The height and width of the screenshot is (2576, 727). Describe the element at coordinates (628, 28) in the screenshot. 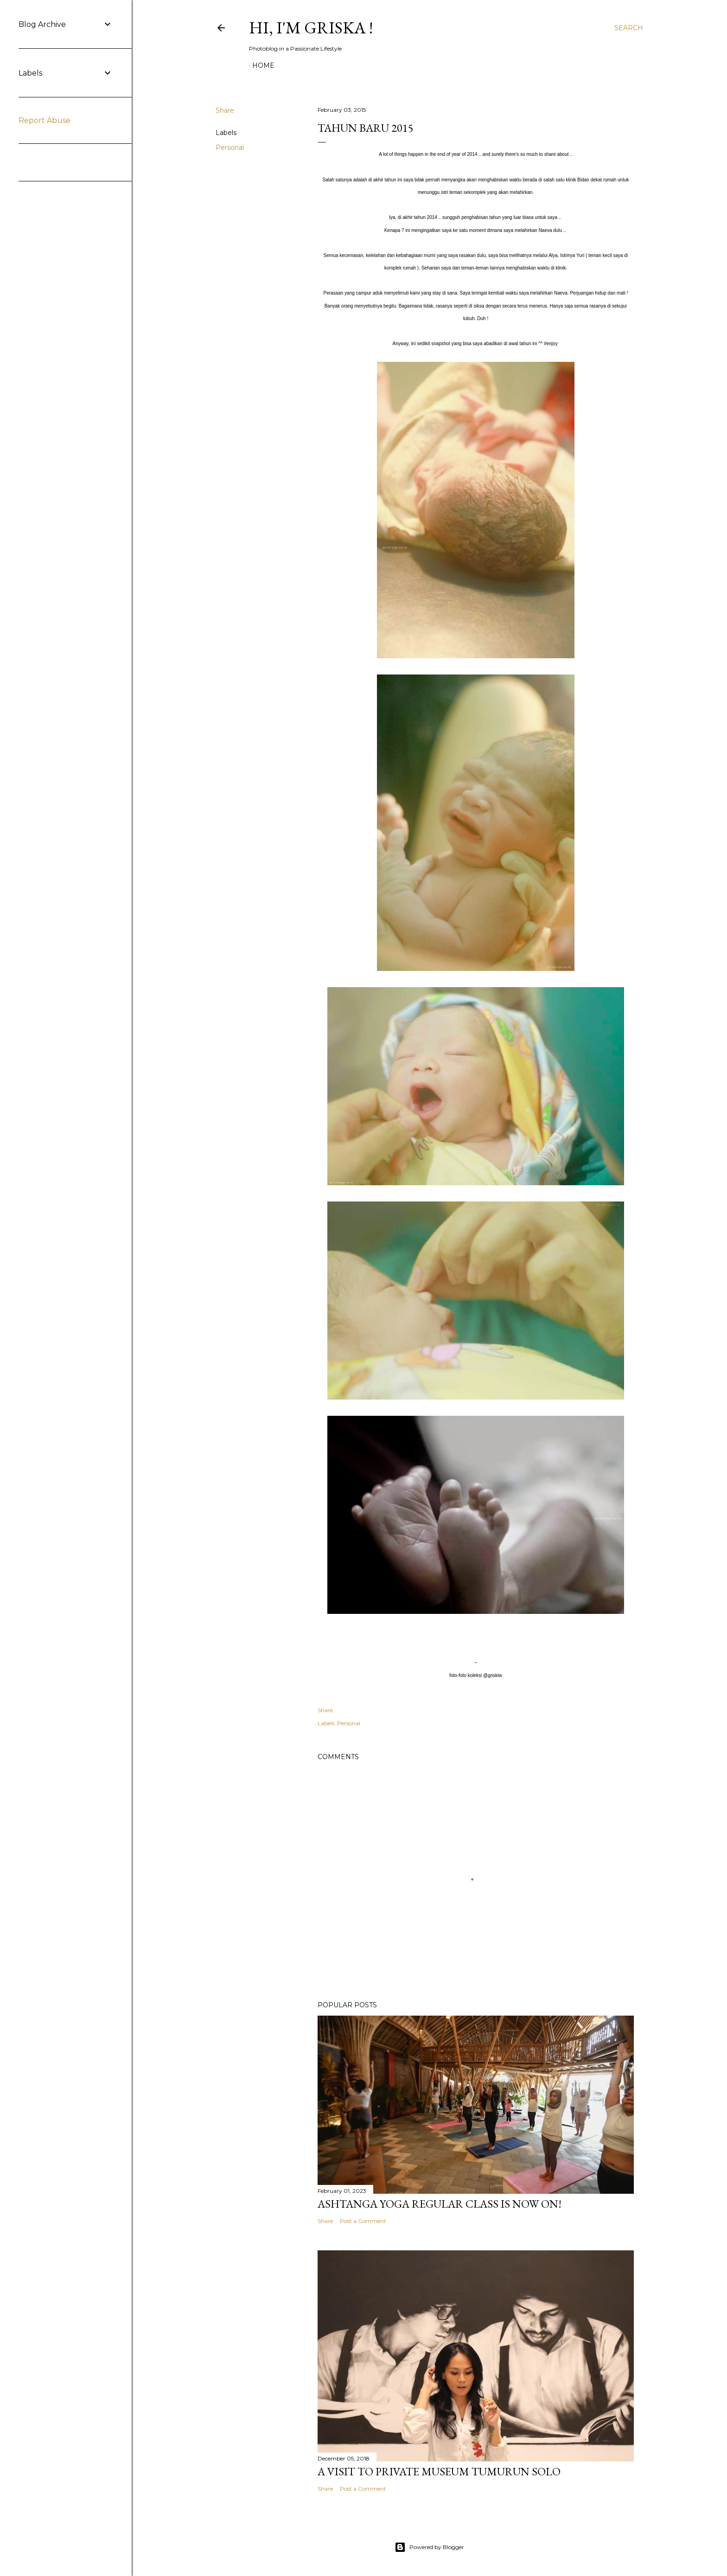

I see `[Search]` at that location.